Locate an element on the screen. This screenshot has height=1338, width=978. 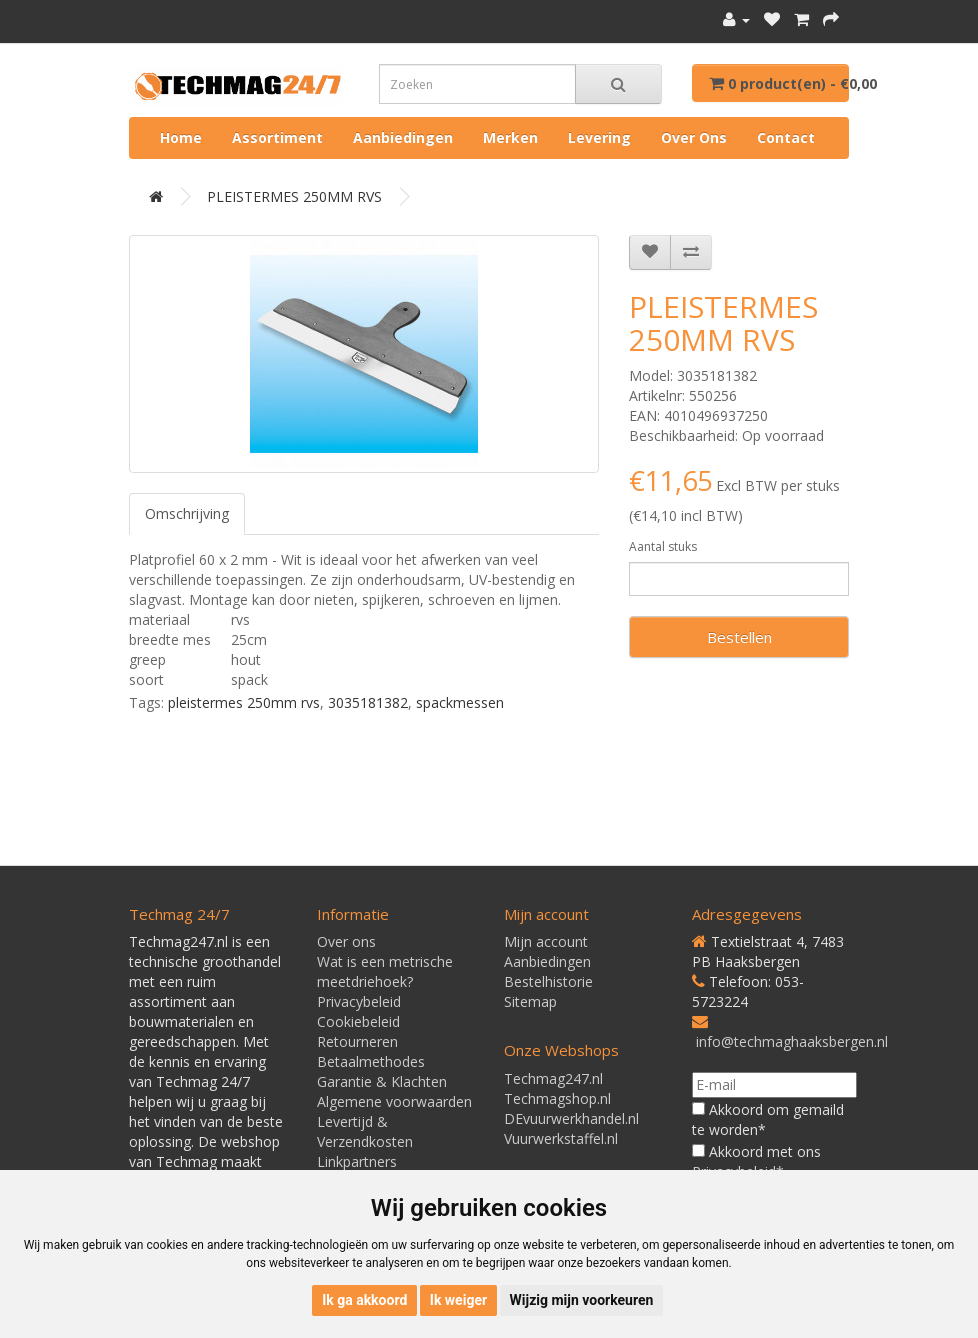
Merken is located at coordinates (510, 137).